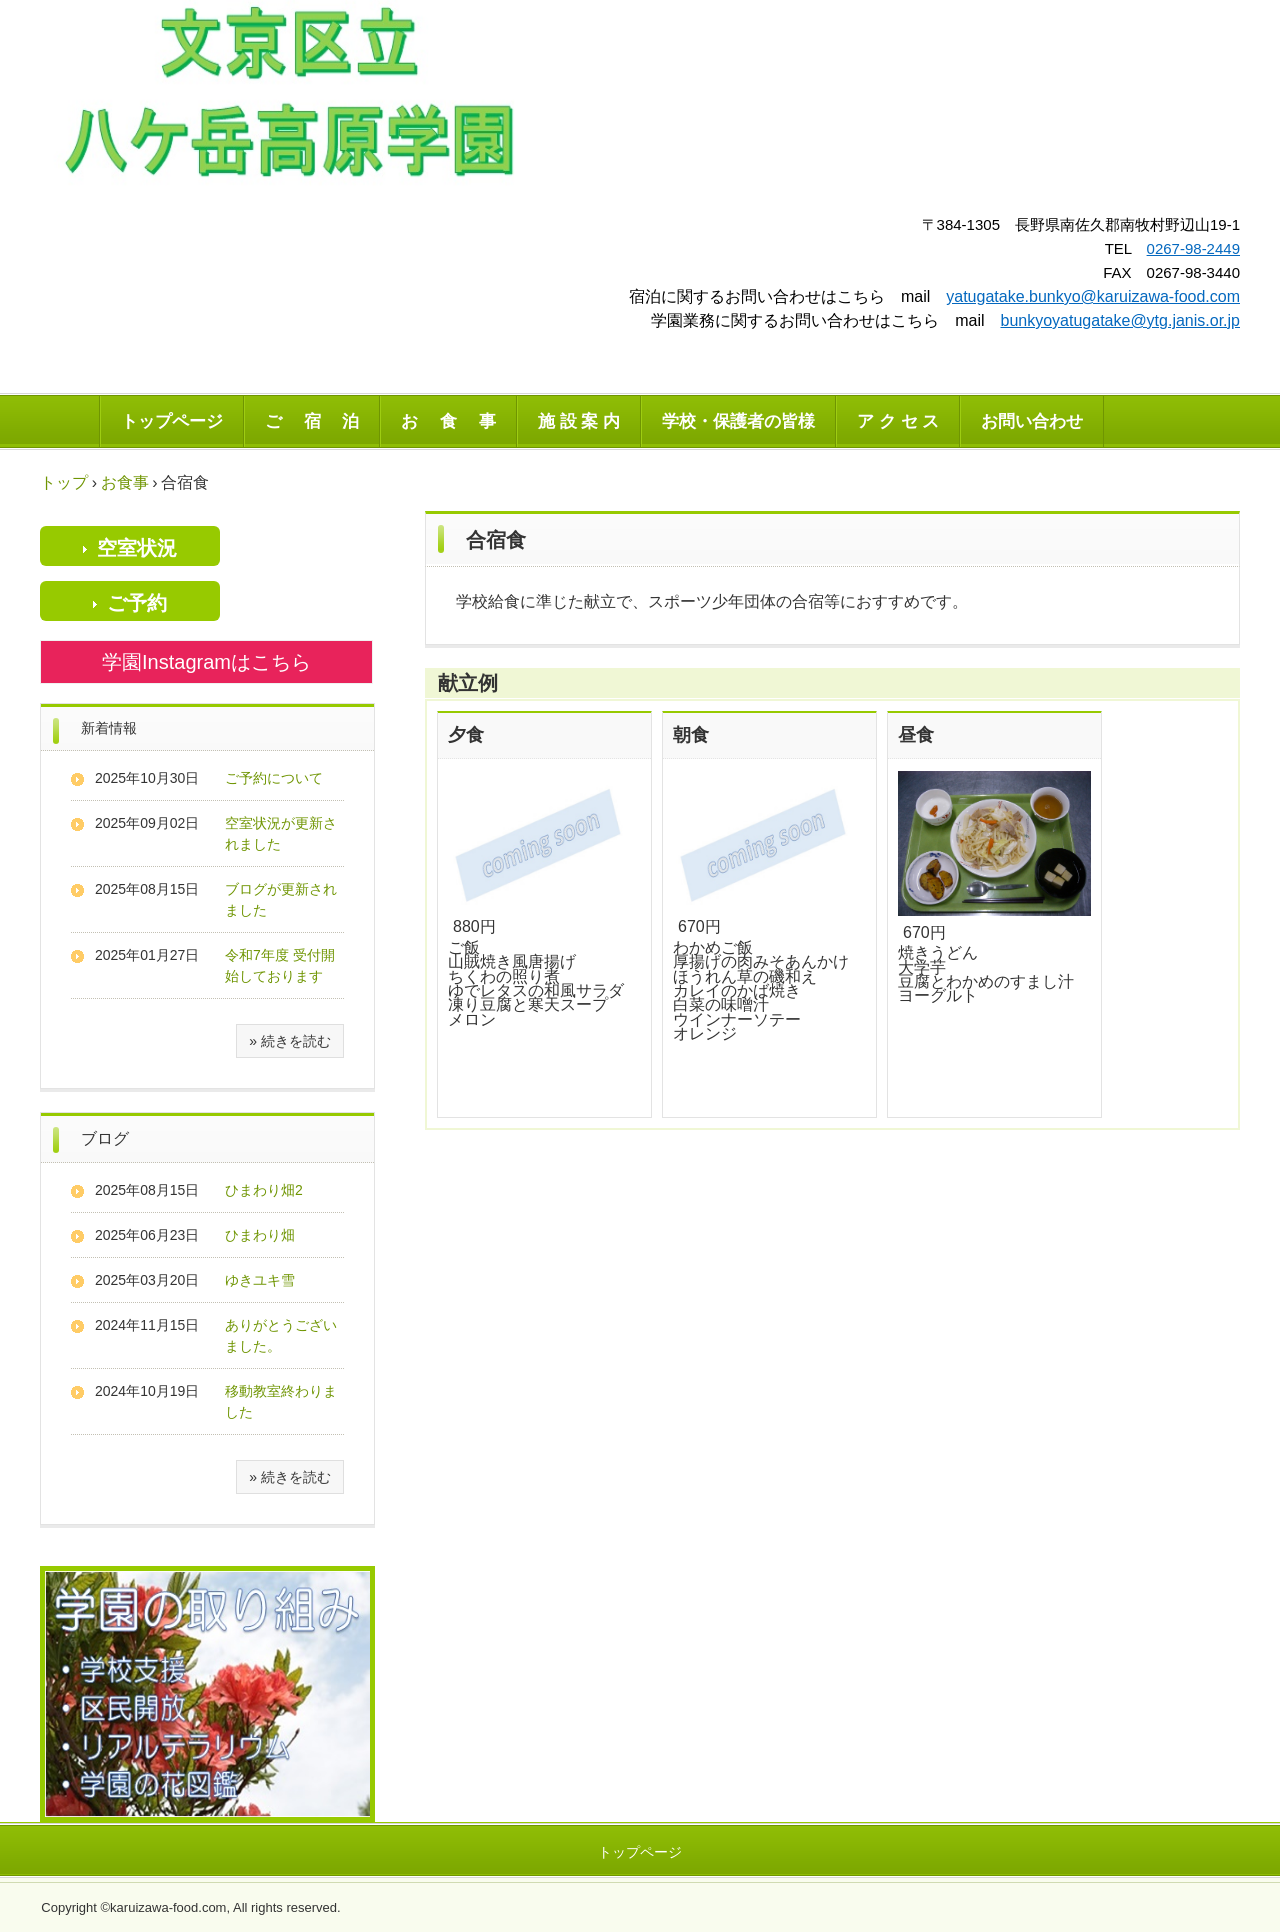 Image resolution: width=1280 pixels, height=1932 pixels. What do you see at coordinates (274, 778) in the screenshot?
I see `ご予約について` at bounding box center [274, 778].